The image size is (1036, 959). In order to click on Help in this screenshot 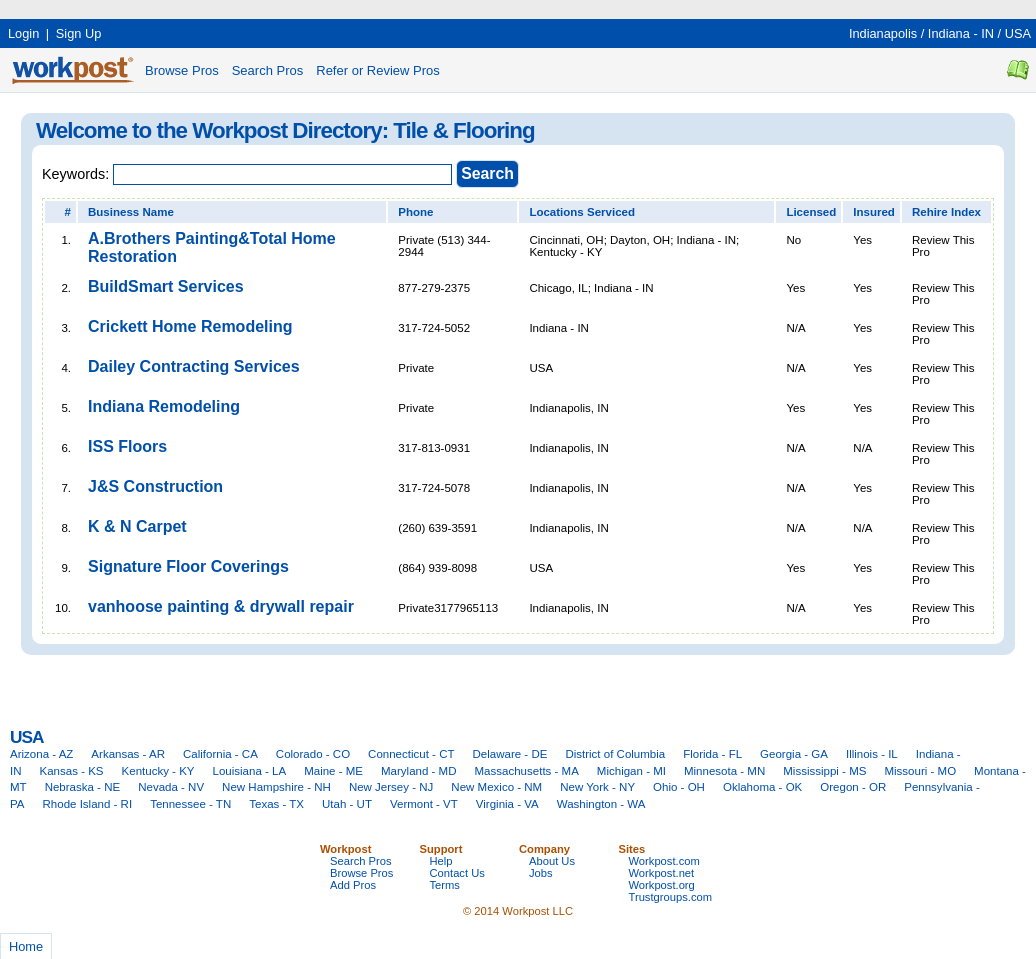, I will do `click(441, 861)`.